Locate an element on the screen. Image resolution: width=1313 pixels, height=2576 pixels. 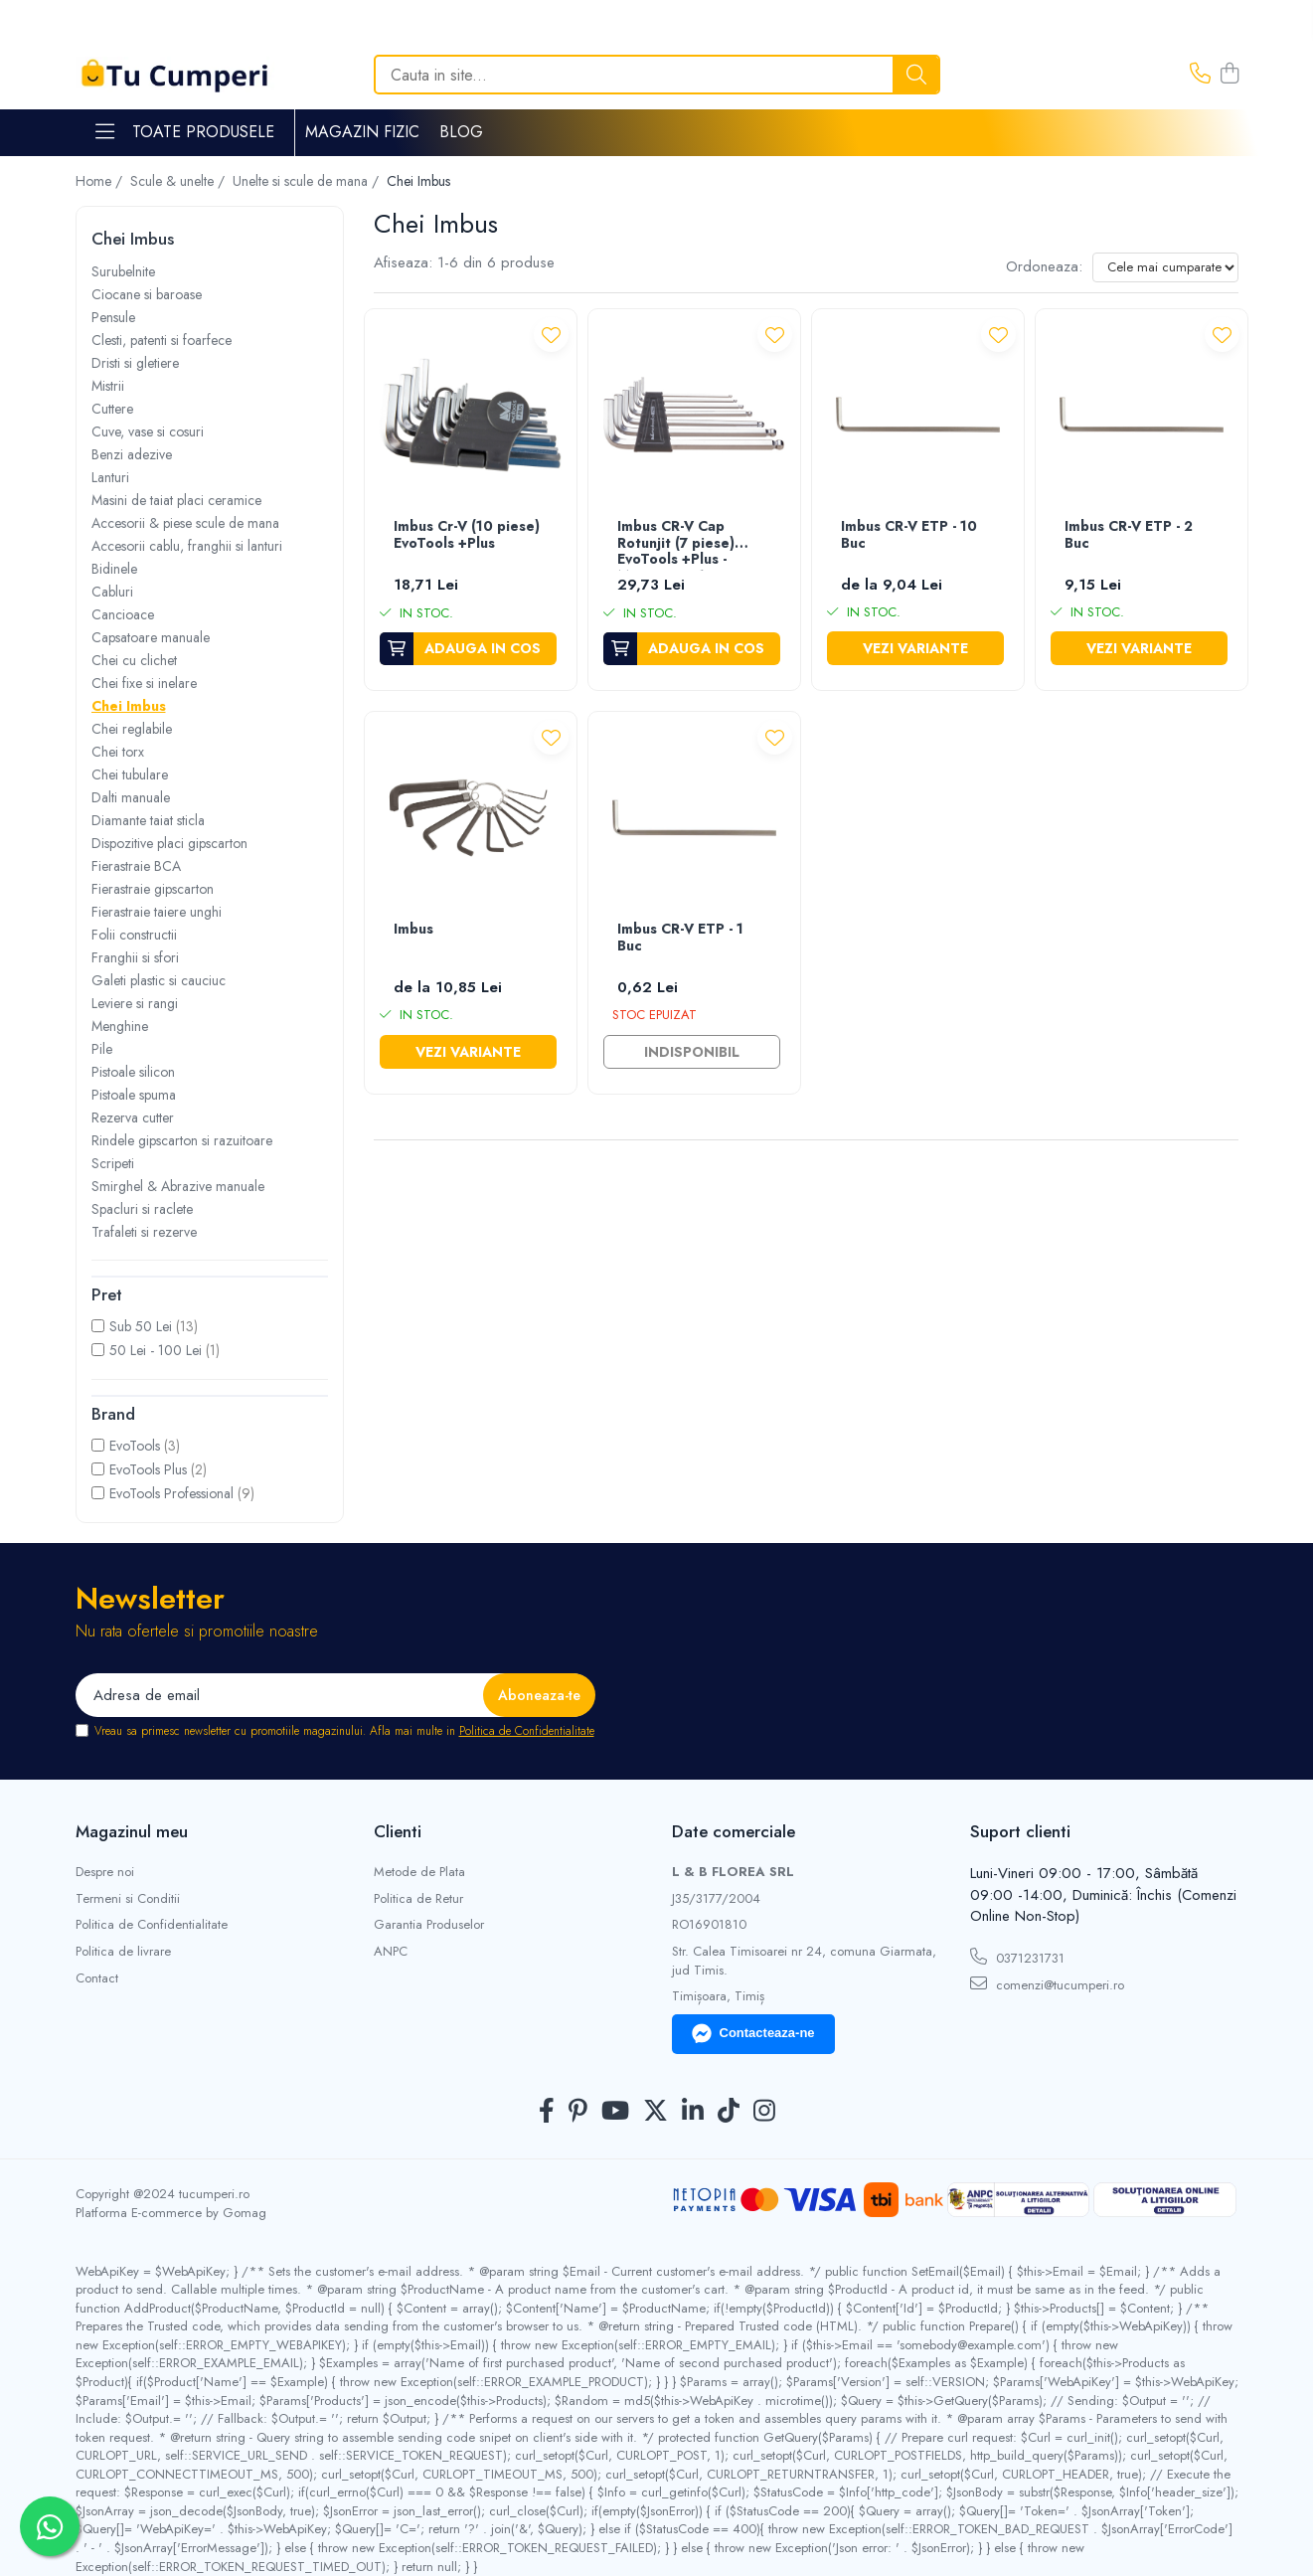
Accesorii & piese scule de mana is located at coordinates (185, 523).